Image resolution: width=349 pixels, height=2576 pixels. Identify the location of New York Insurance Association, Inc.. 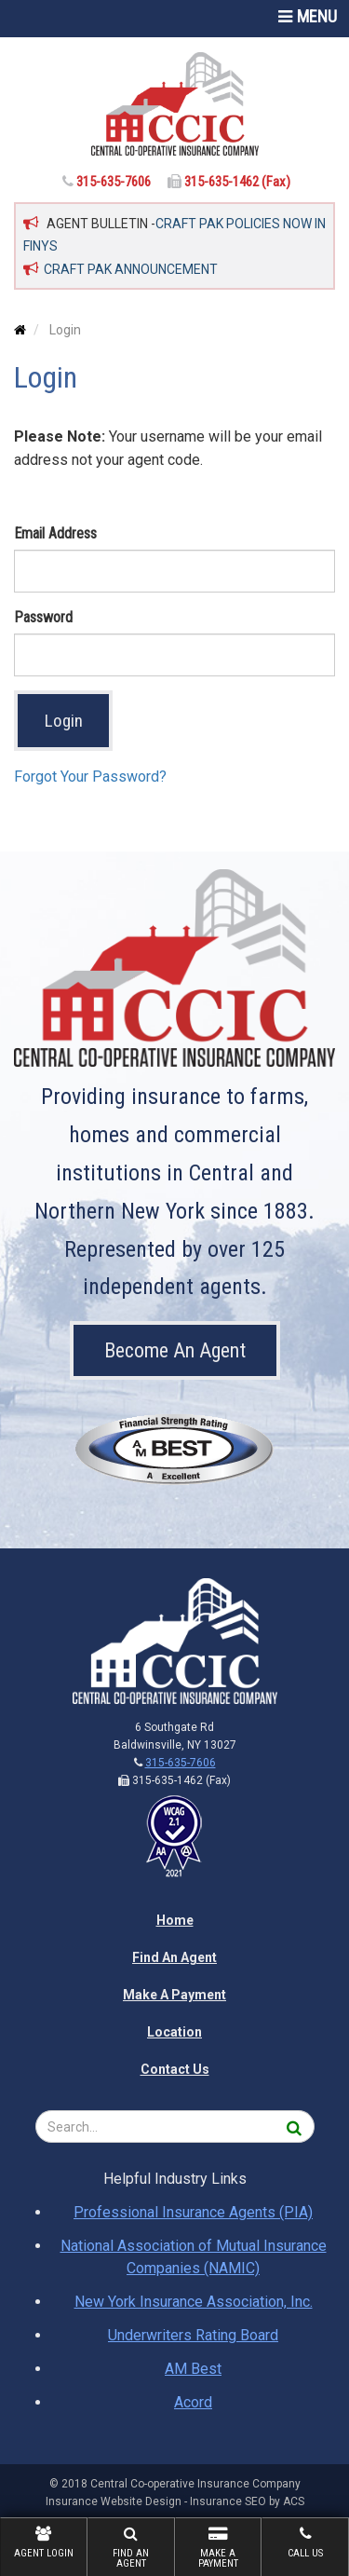
(193, 2301).